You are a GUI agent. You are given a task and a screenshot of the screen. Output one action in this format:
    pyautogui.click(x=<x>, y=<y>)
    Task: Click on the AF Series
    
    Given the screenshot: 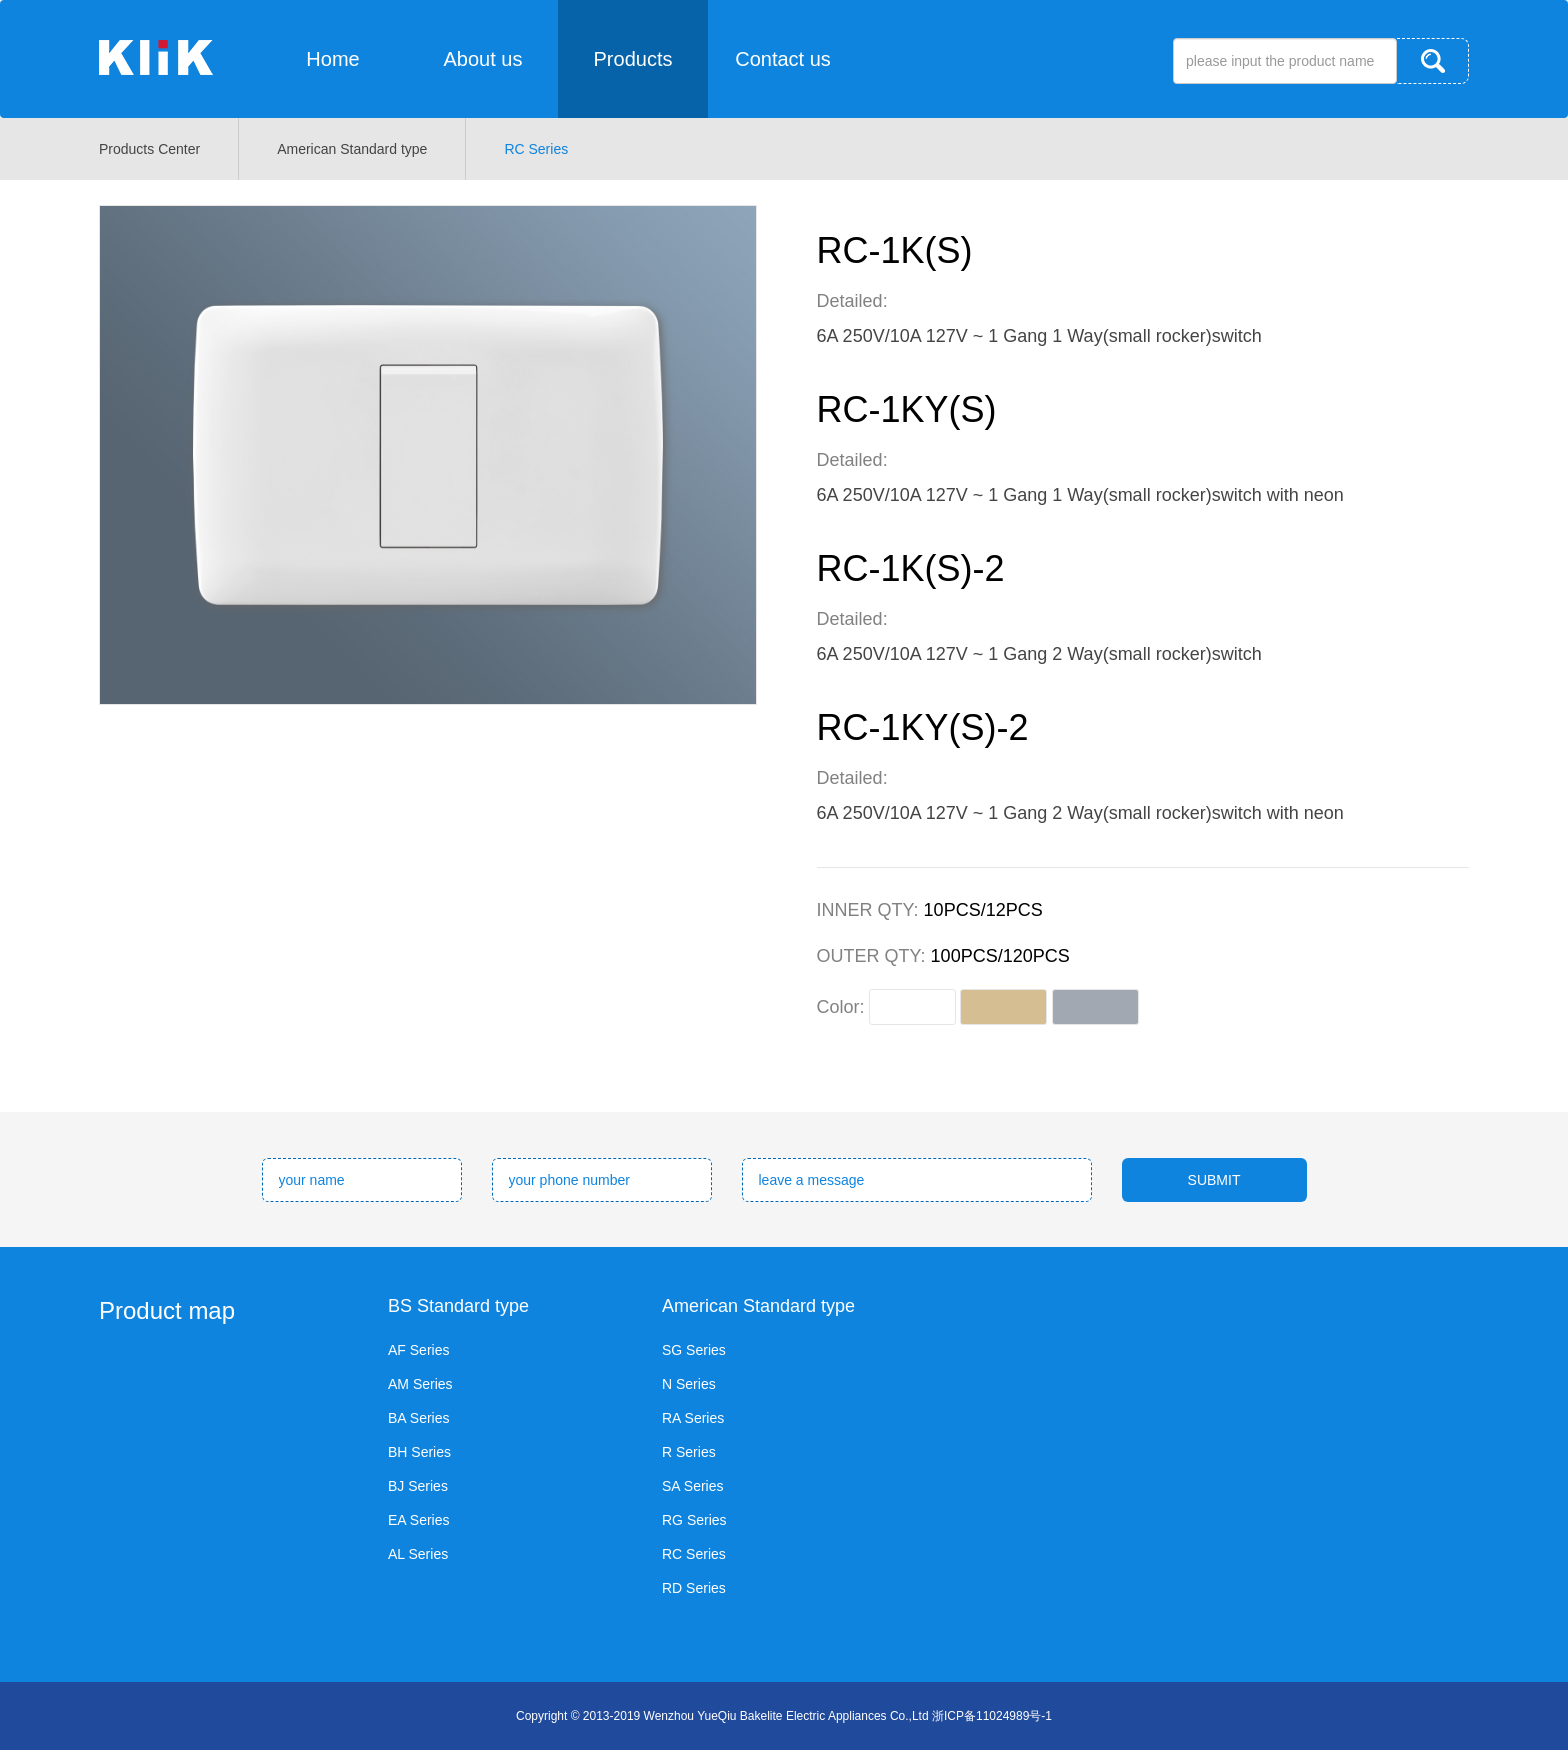 What is the action you would take?
    pyautogui.click(x=418, y=1350)
    